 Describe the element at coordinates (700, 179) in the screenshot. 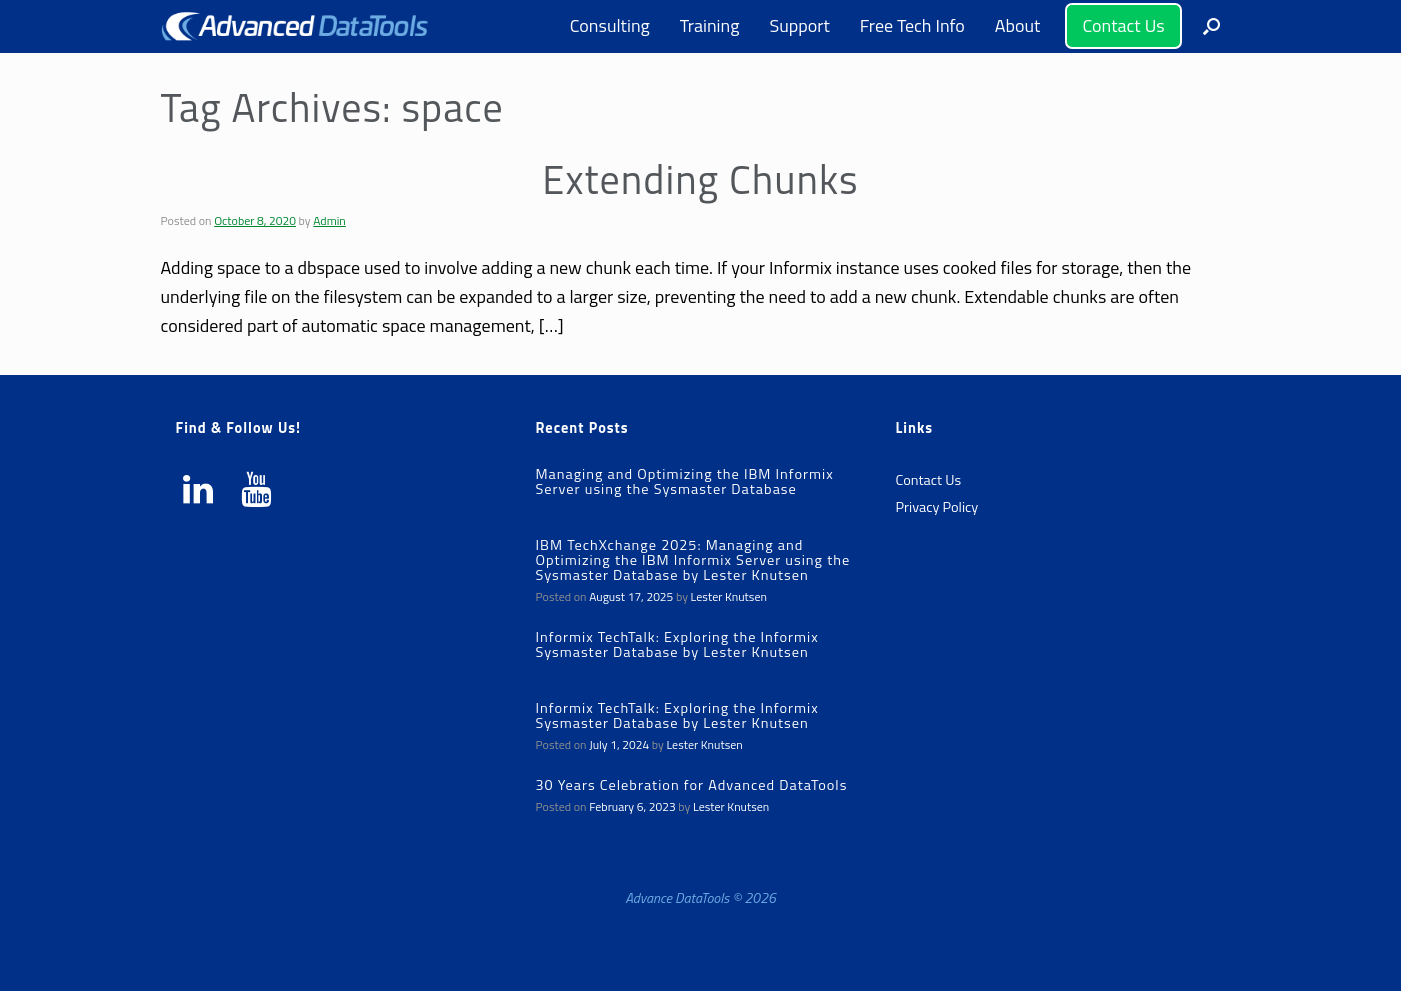

I see `Extending Chunks` at that location.